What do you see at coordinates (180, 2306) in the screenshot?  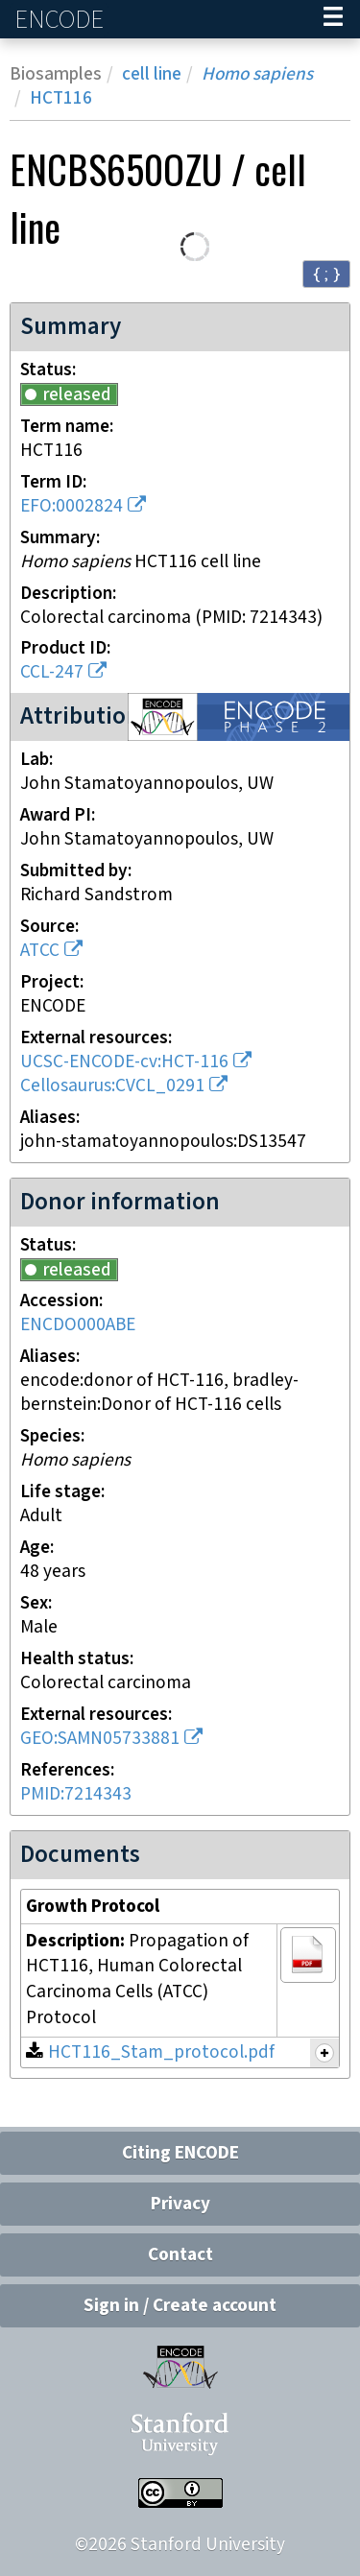 I see `Sign in / Create account` at bounding box center [180, 2306].